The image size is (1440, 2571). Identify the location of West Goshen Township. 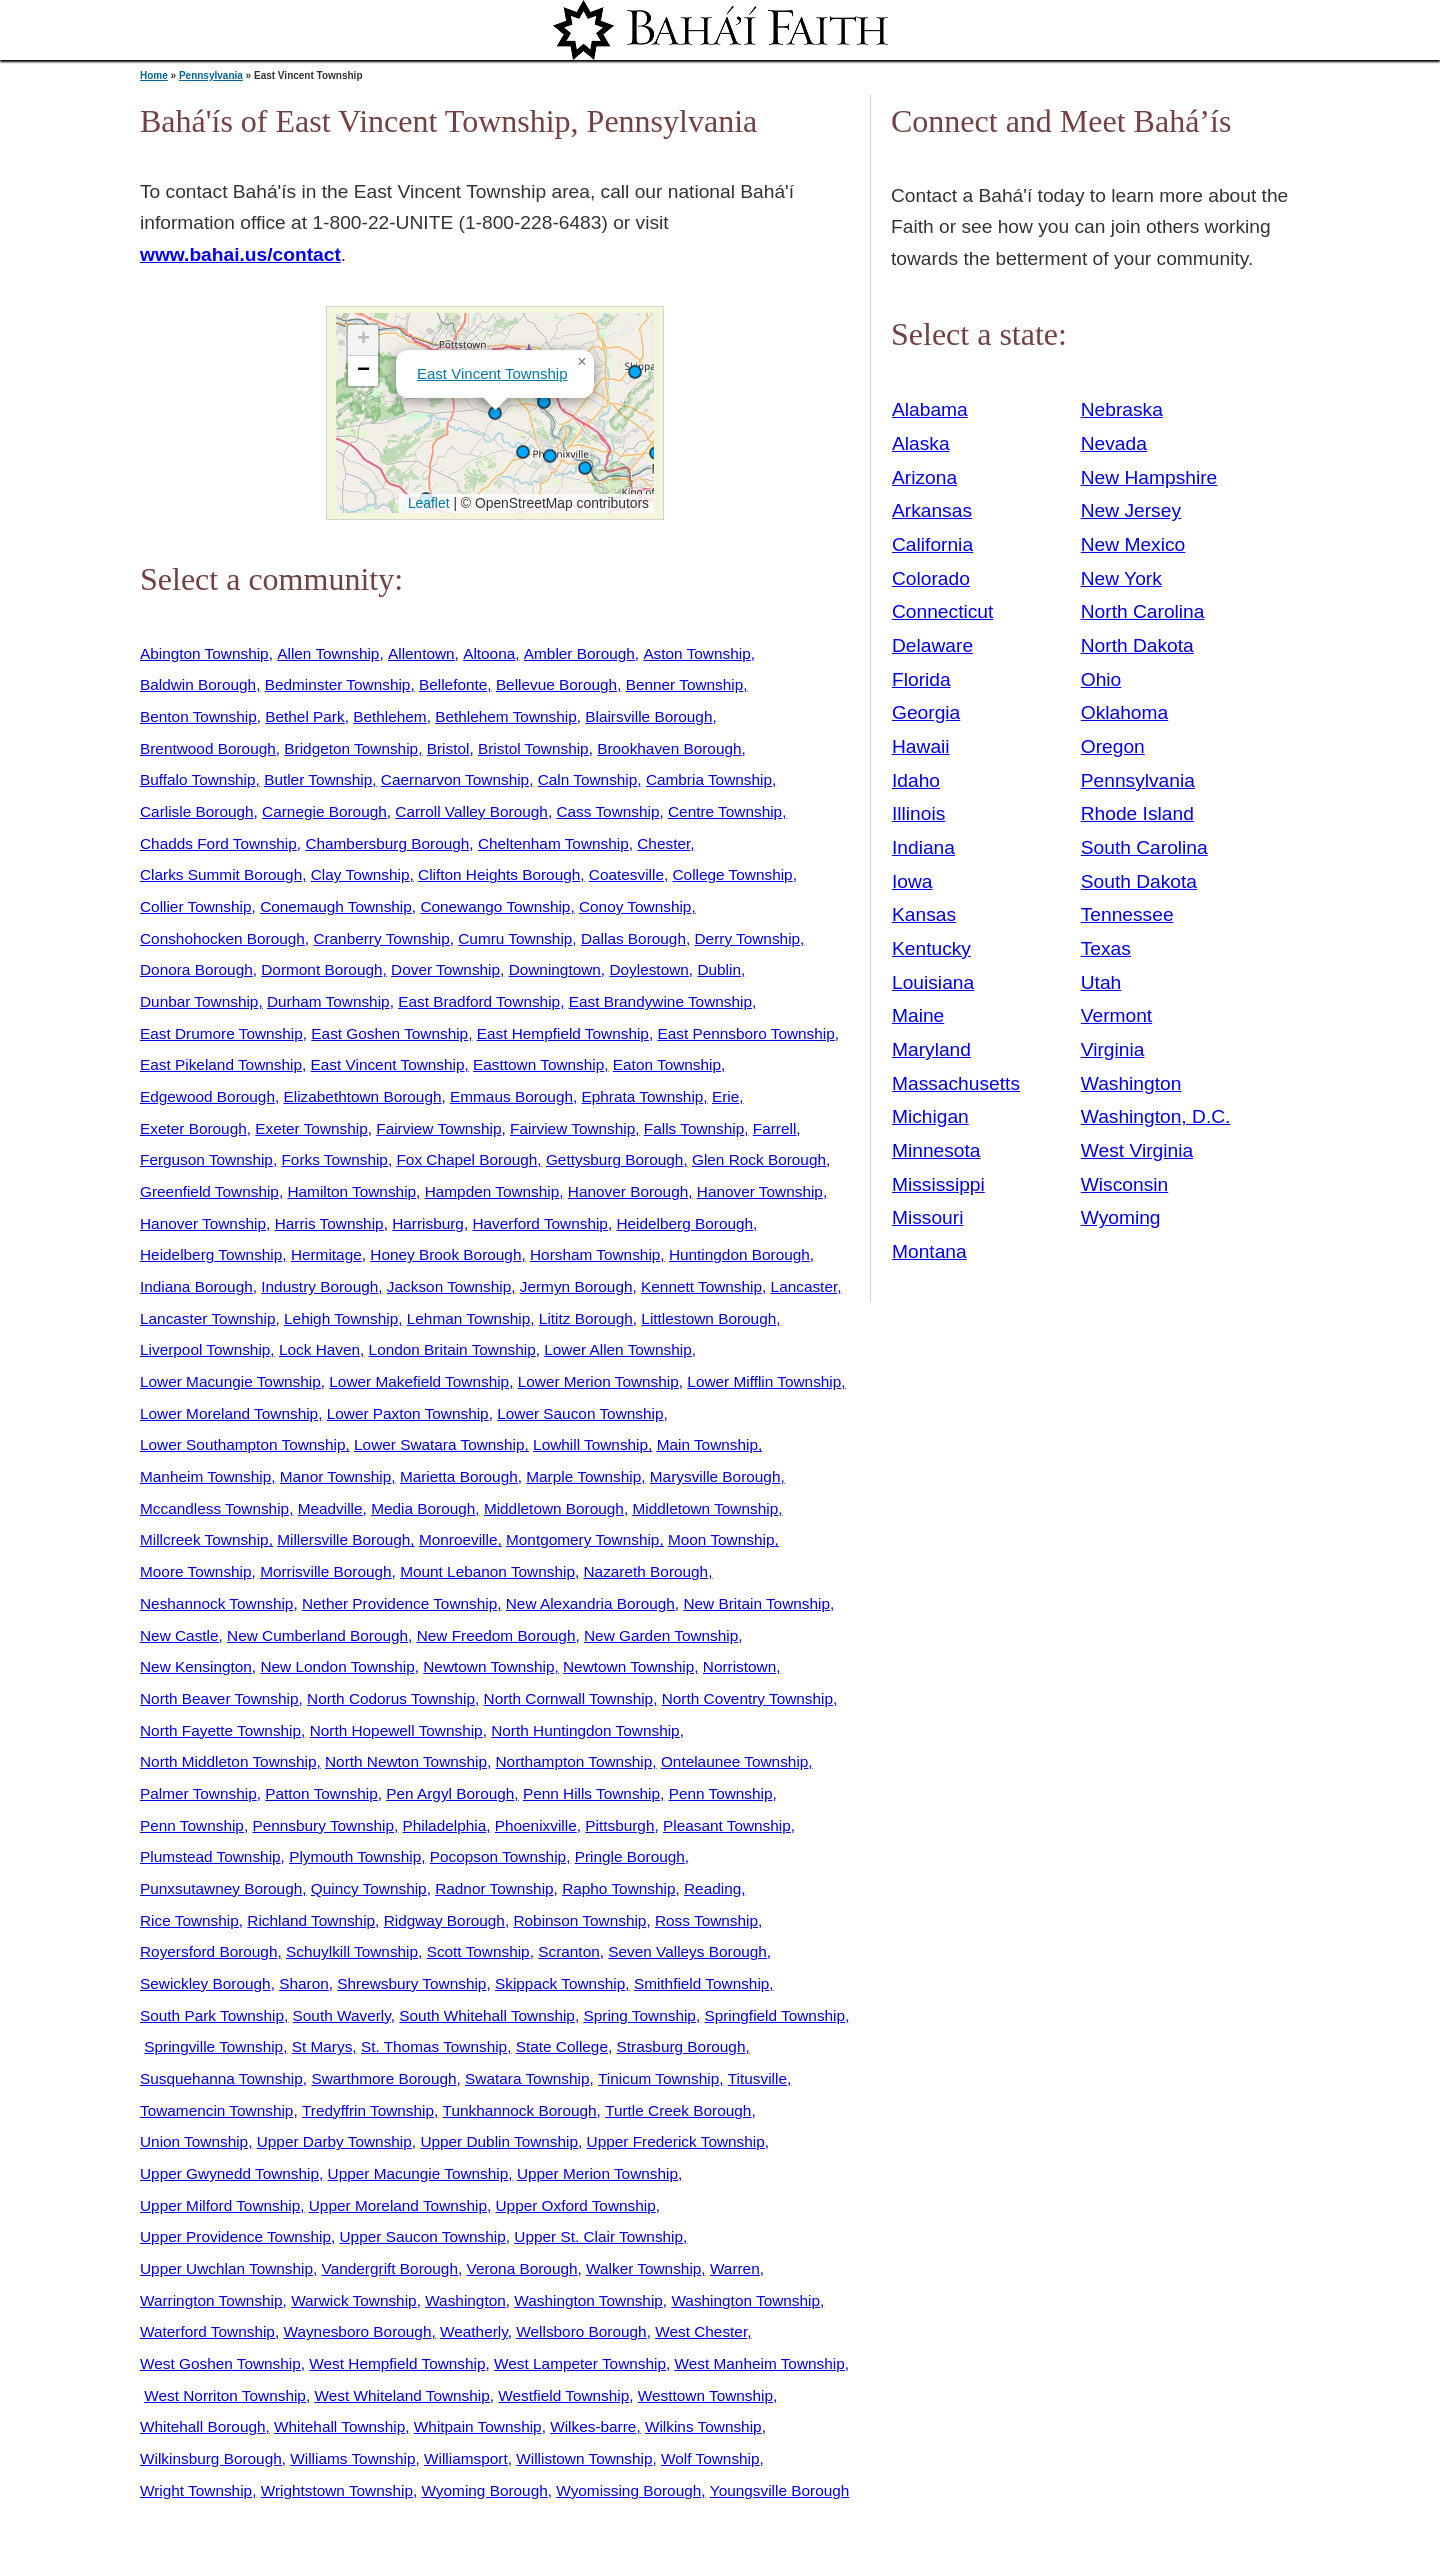
(220, 2363).